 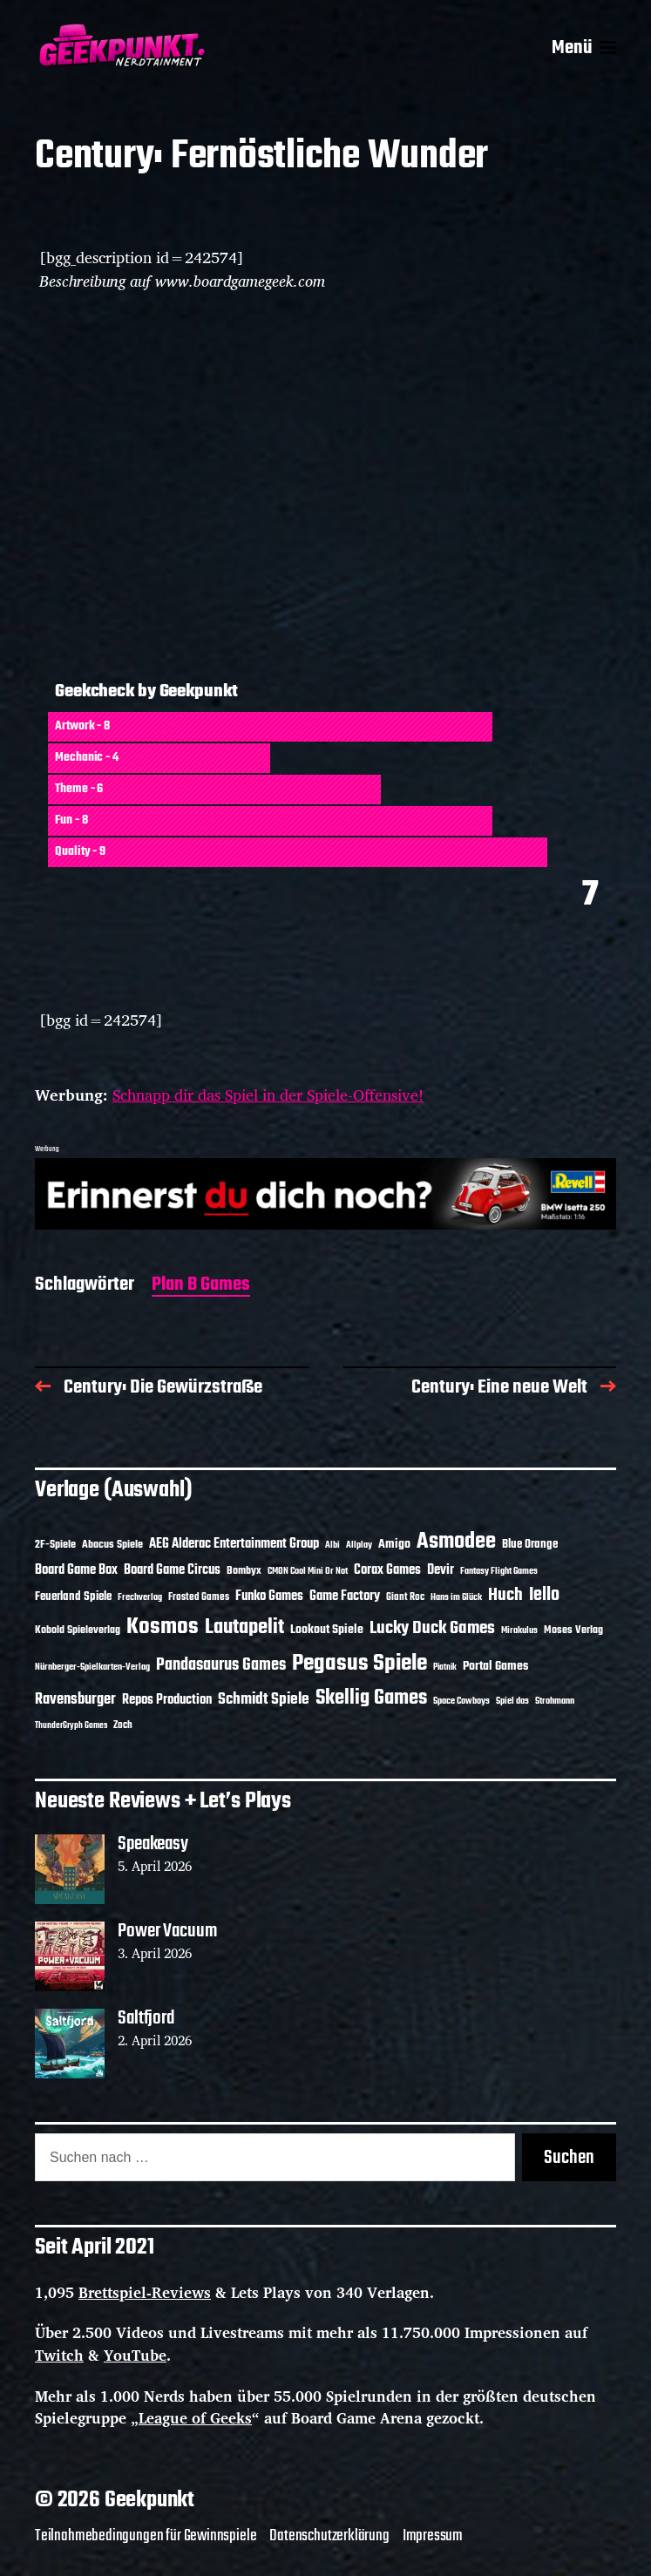 What do you see at coordinates (573, 1630) in the screenshot?
I see `Moses Verlag [Moses Verlag (14 Einträge)]` at bounding box center [573, 1630].